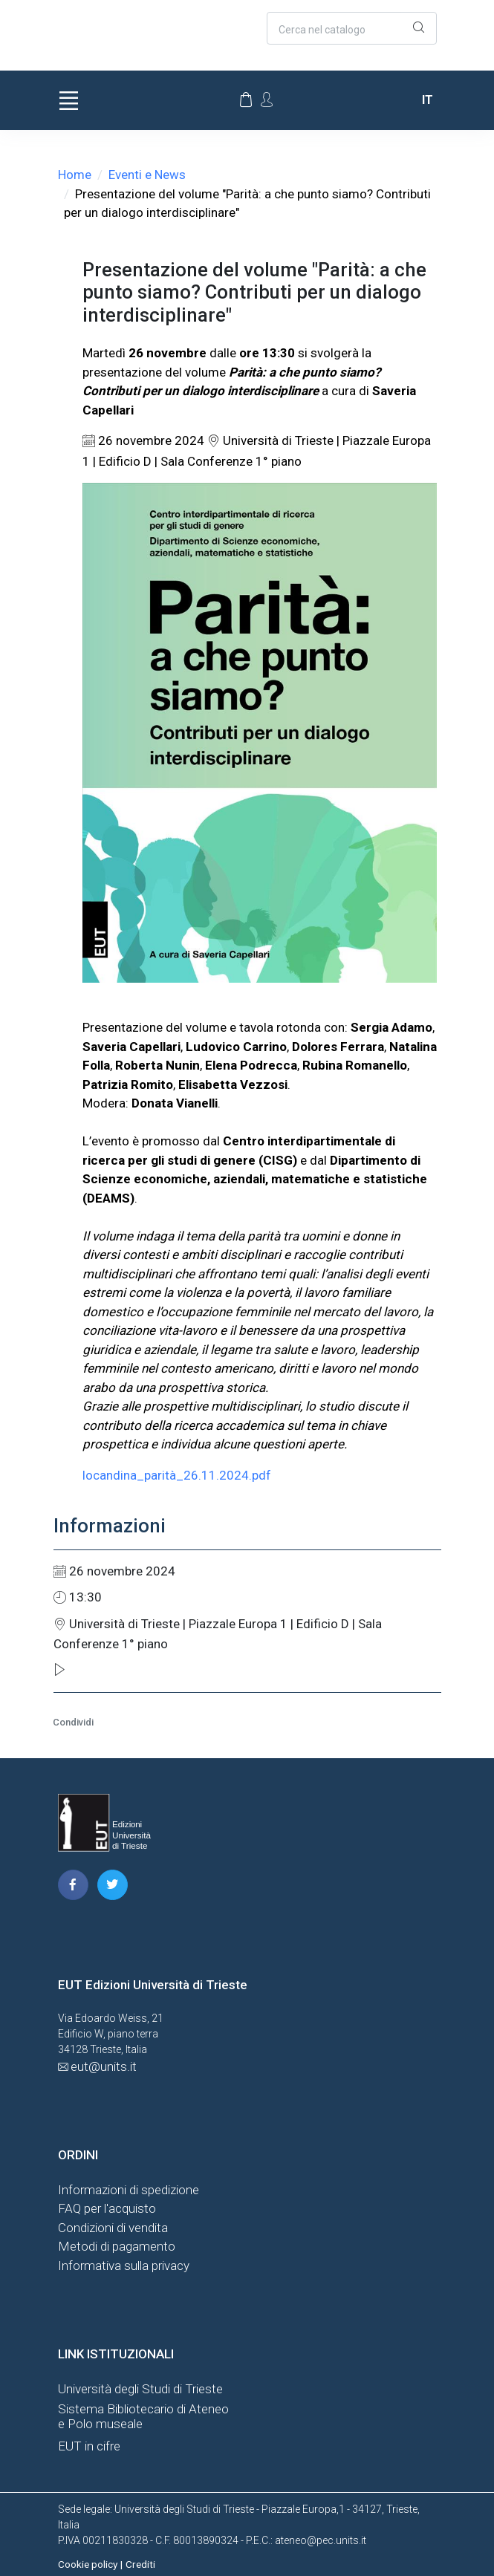 Image resolution: width=494 pixels, height=2576 pixels. Describe the element at coordinates (107, 2208) in the screenshot. I see `FAQ per l'acquisto` at that location.